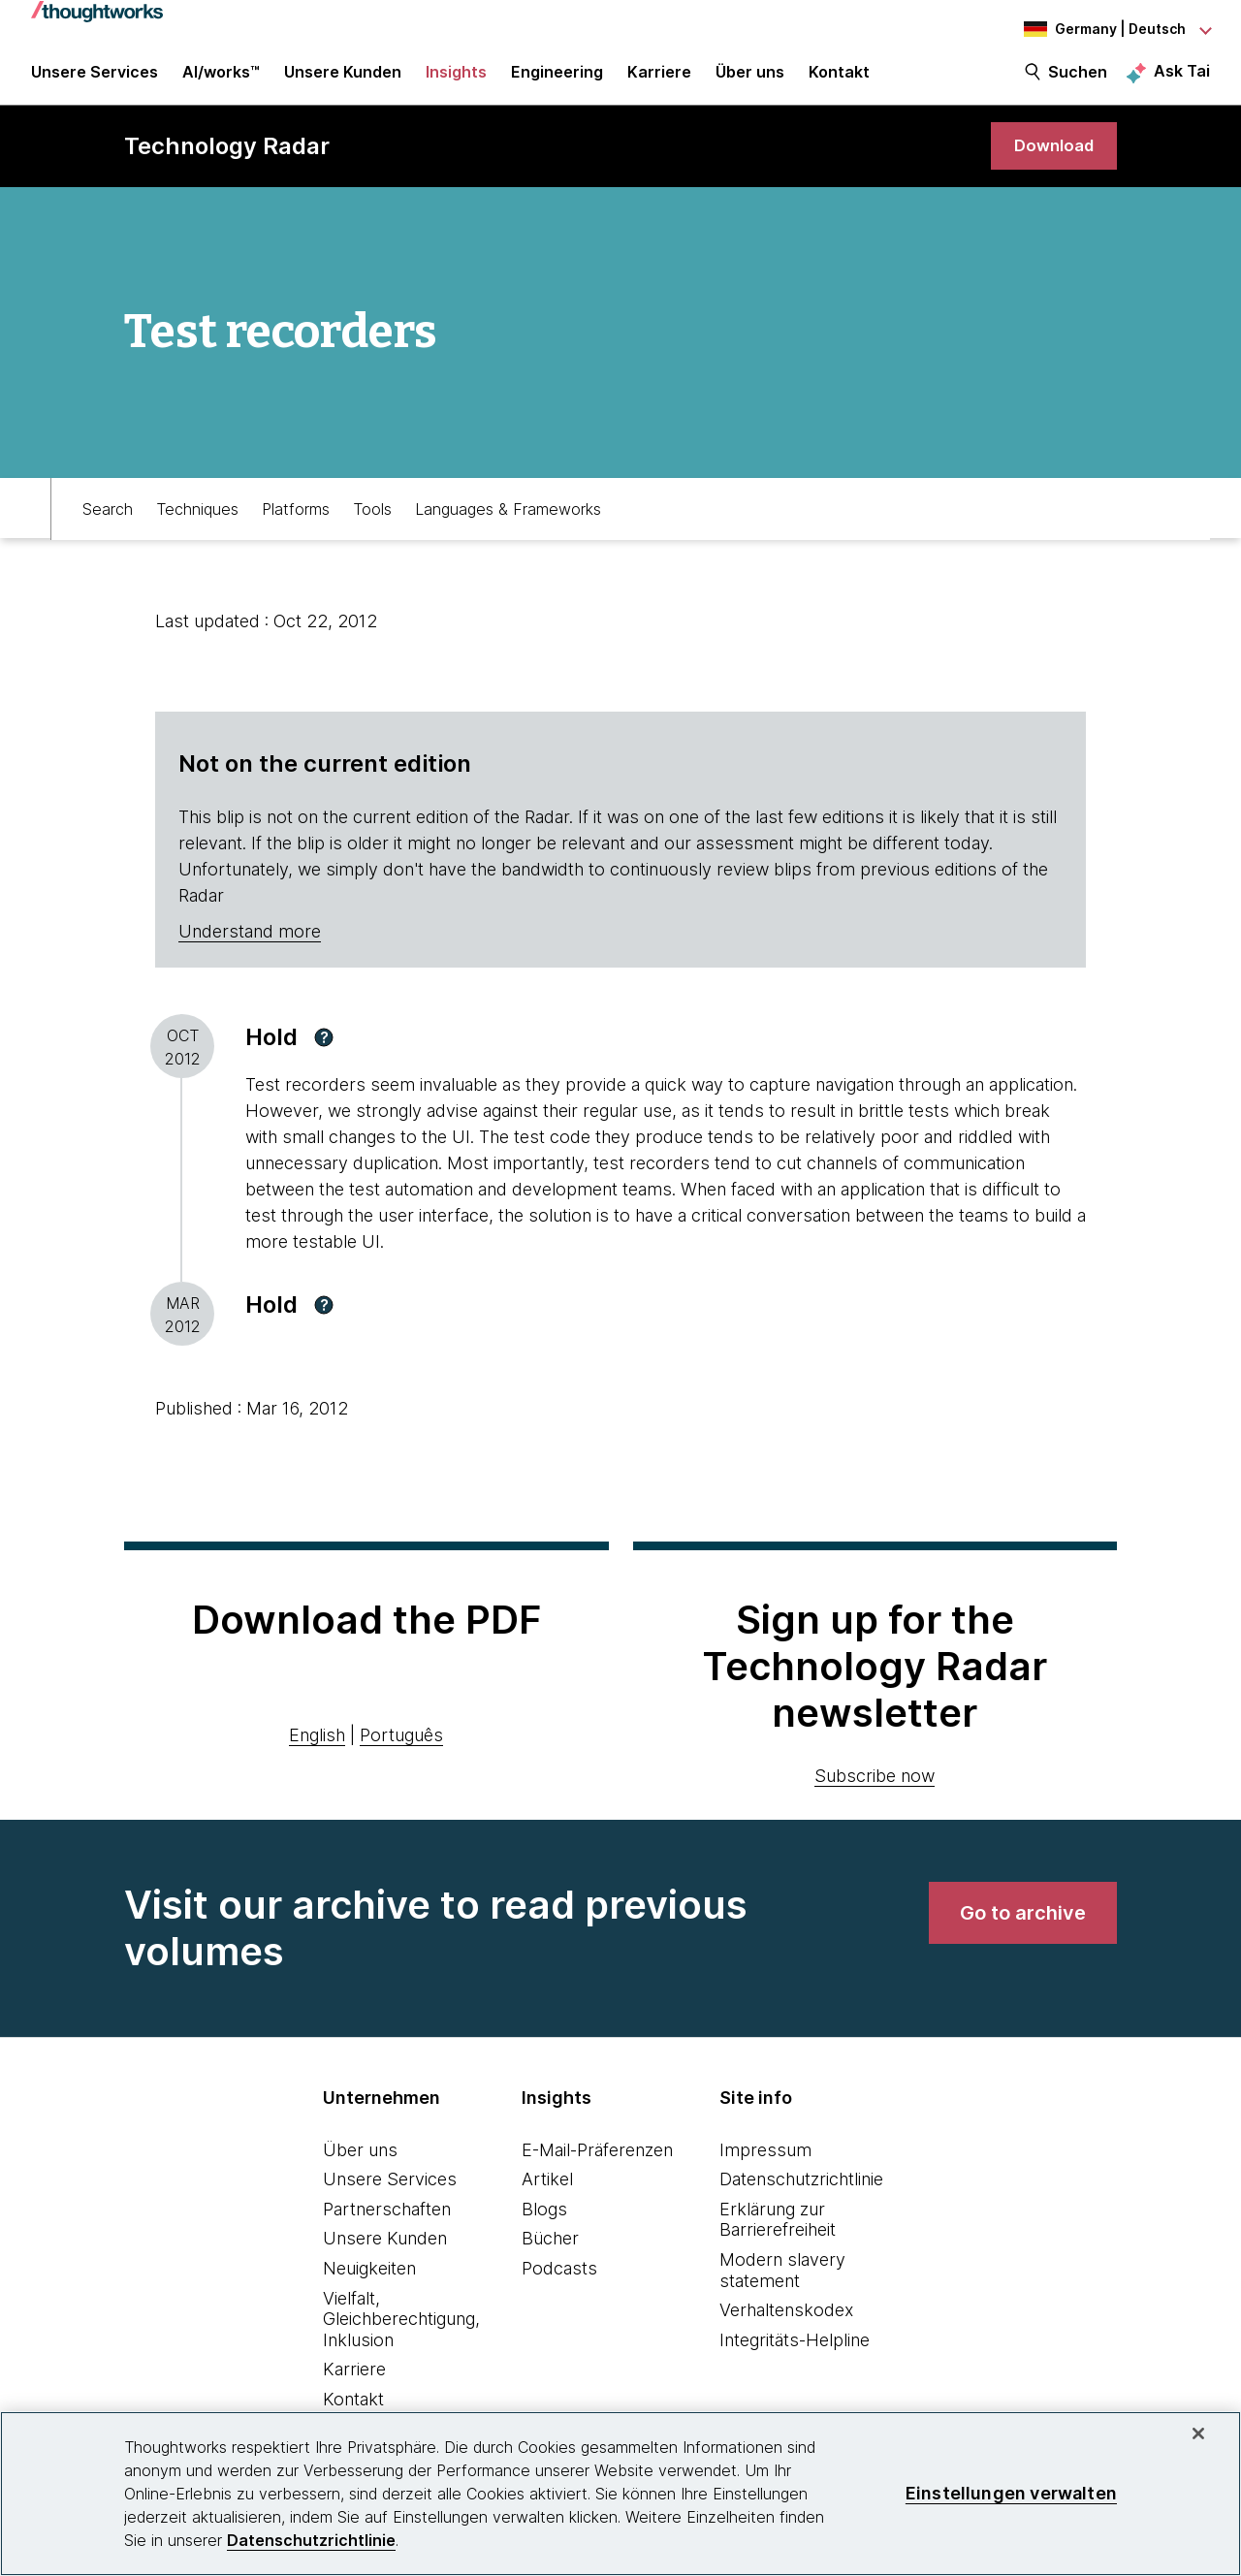  I want to click on Subscribe now, so click(874, 1787).